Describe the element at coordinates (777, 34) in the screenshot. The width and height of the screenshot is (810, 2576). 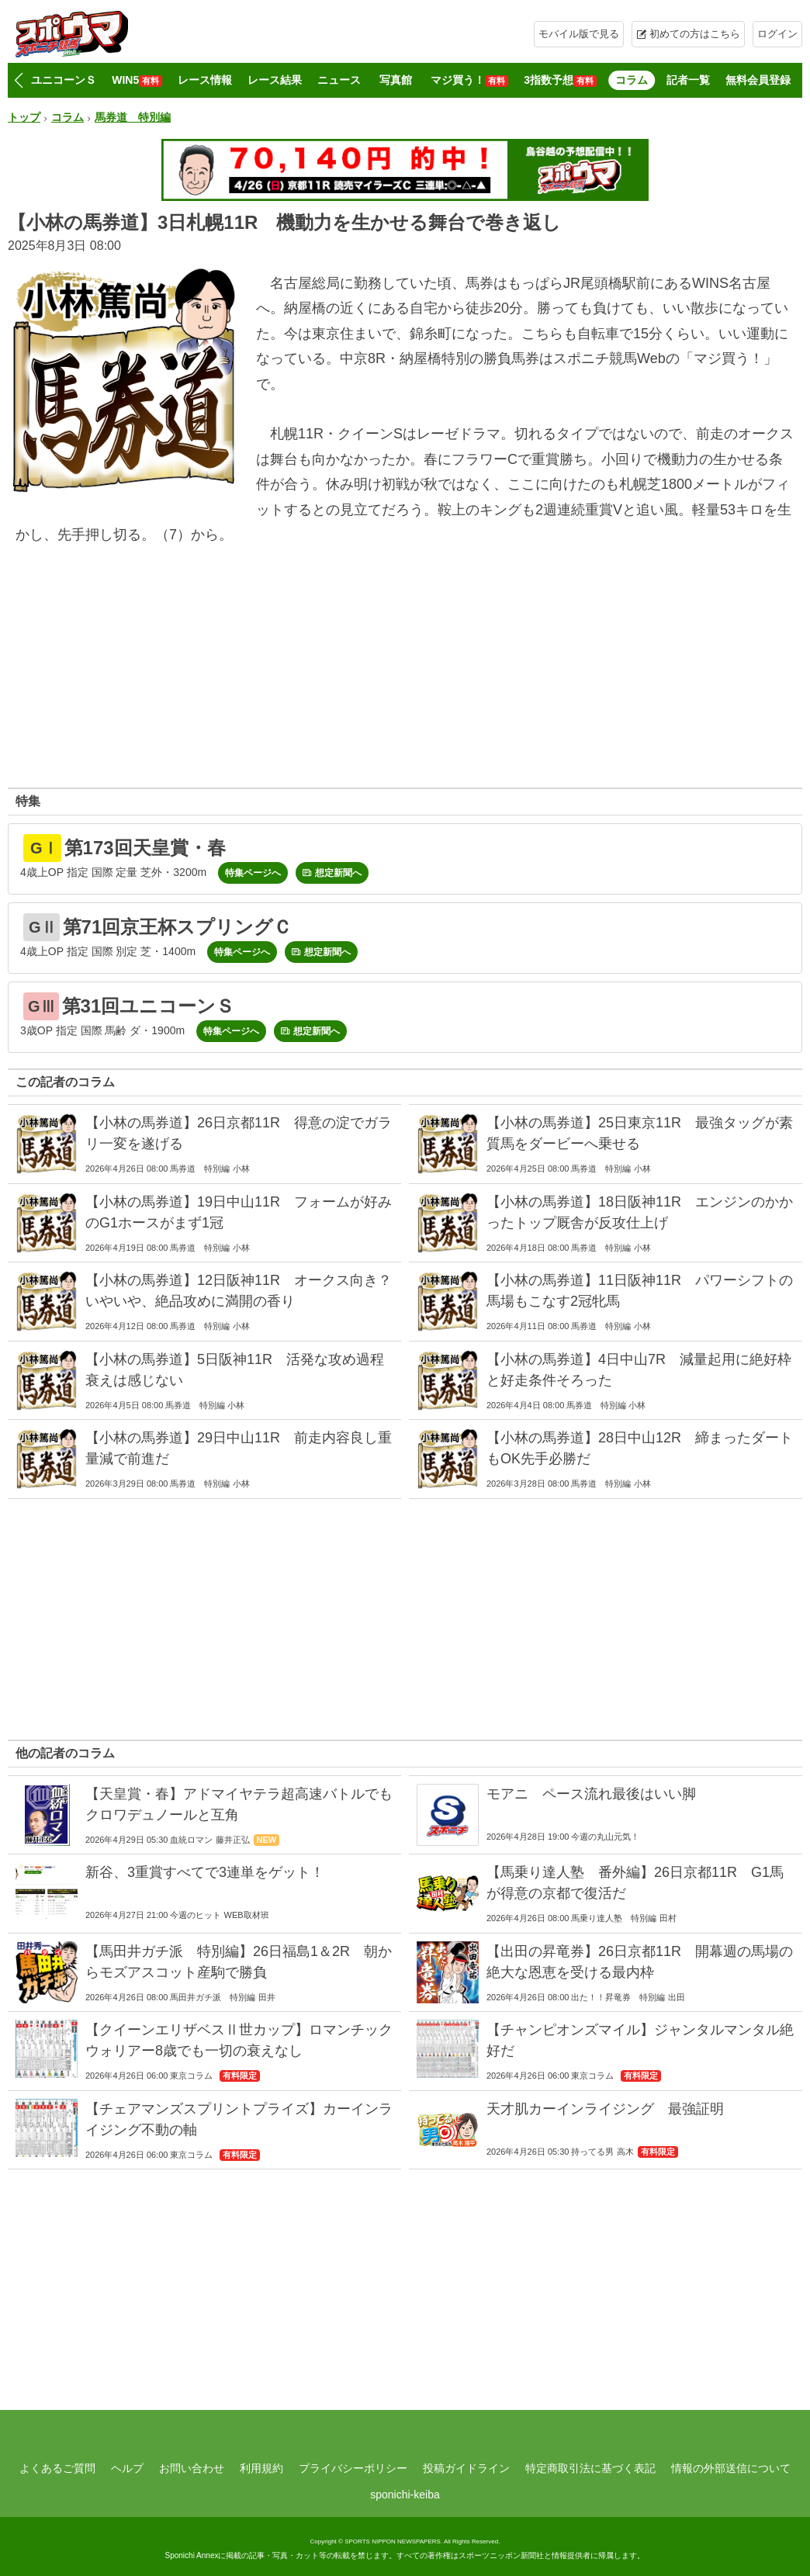
I see `ログイン` at that location.